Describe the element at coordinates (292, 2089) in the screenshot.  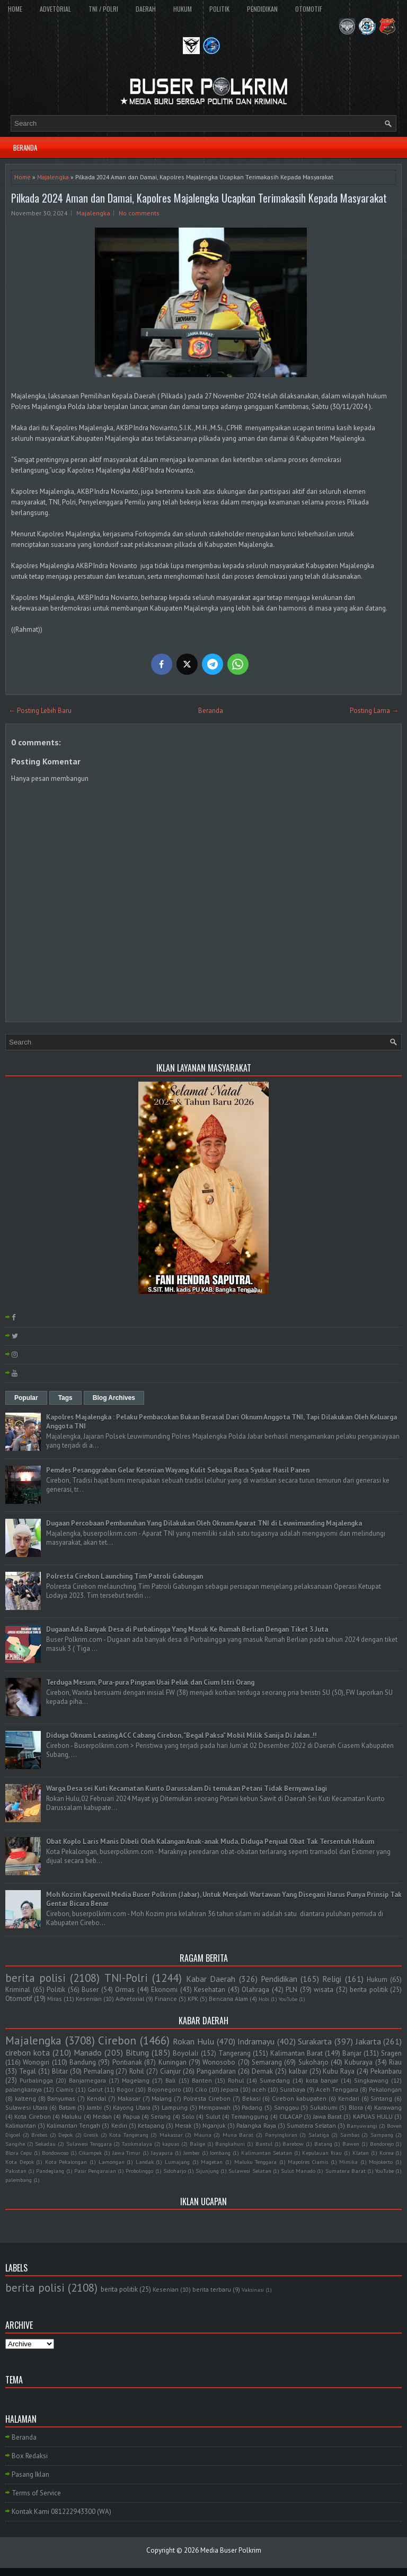
I see `Surabaya` at that location.